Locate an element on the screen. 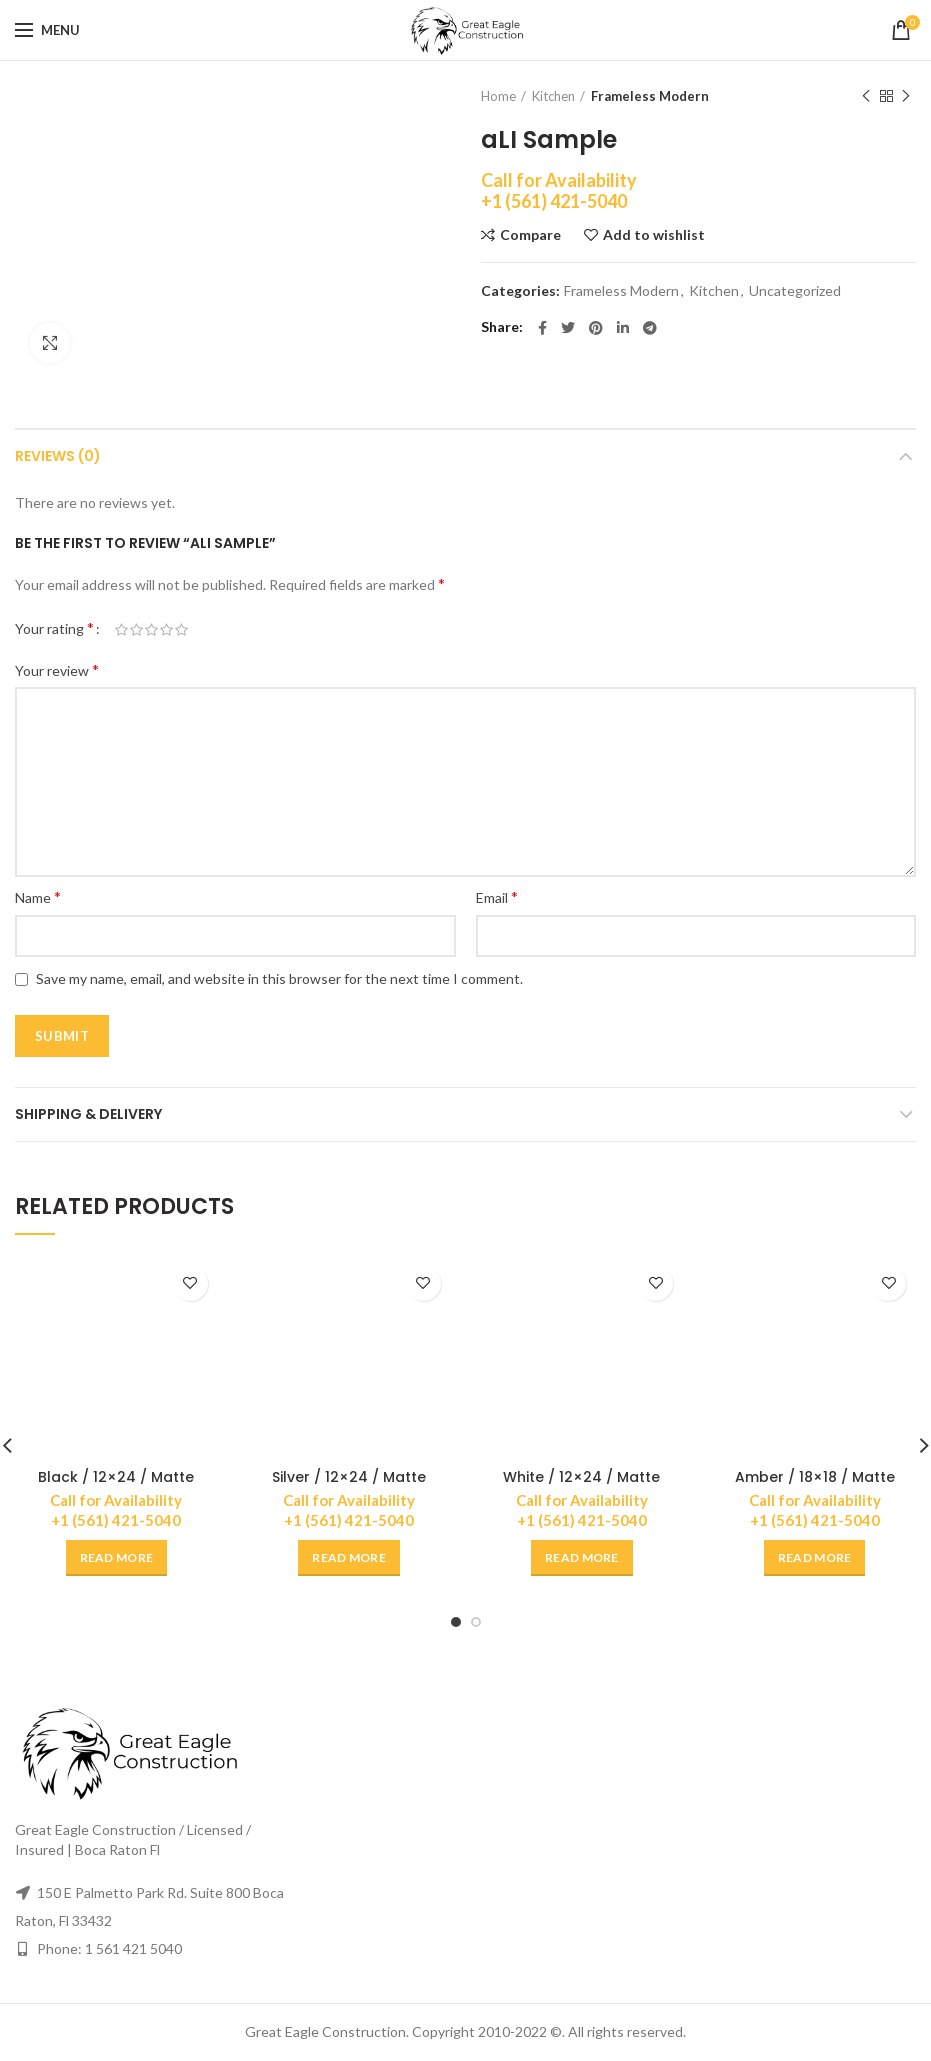  Your rating is located at coordinates (54, 627).